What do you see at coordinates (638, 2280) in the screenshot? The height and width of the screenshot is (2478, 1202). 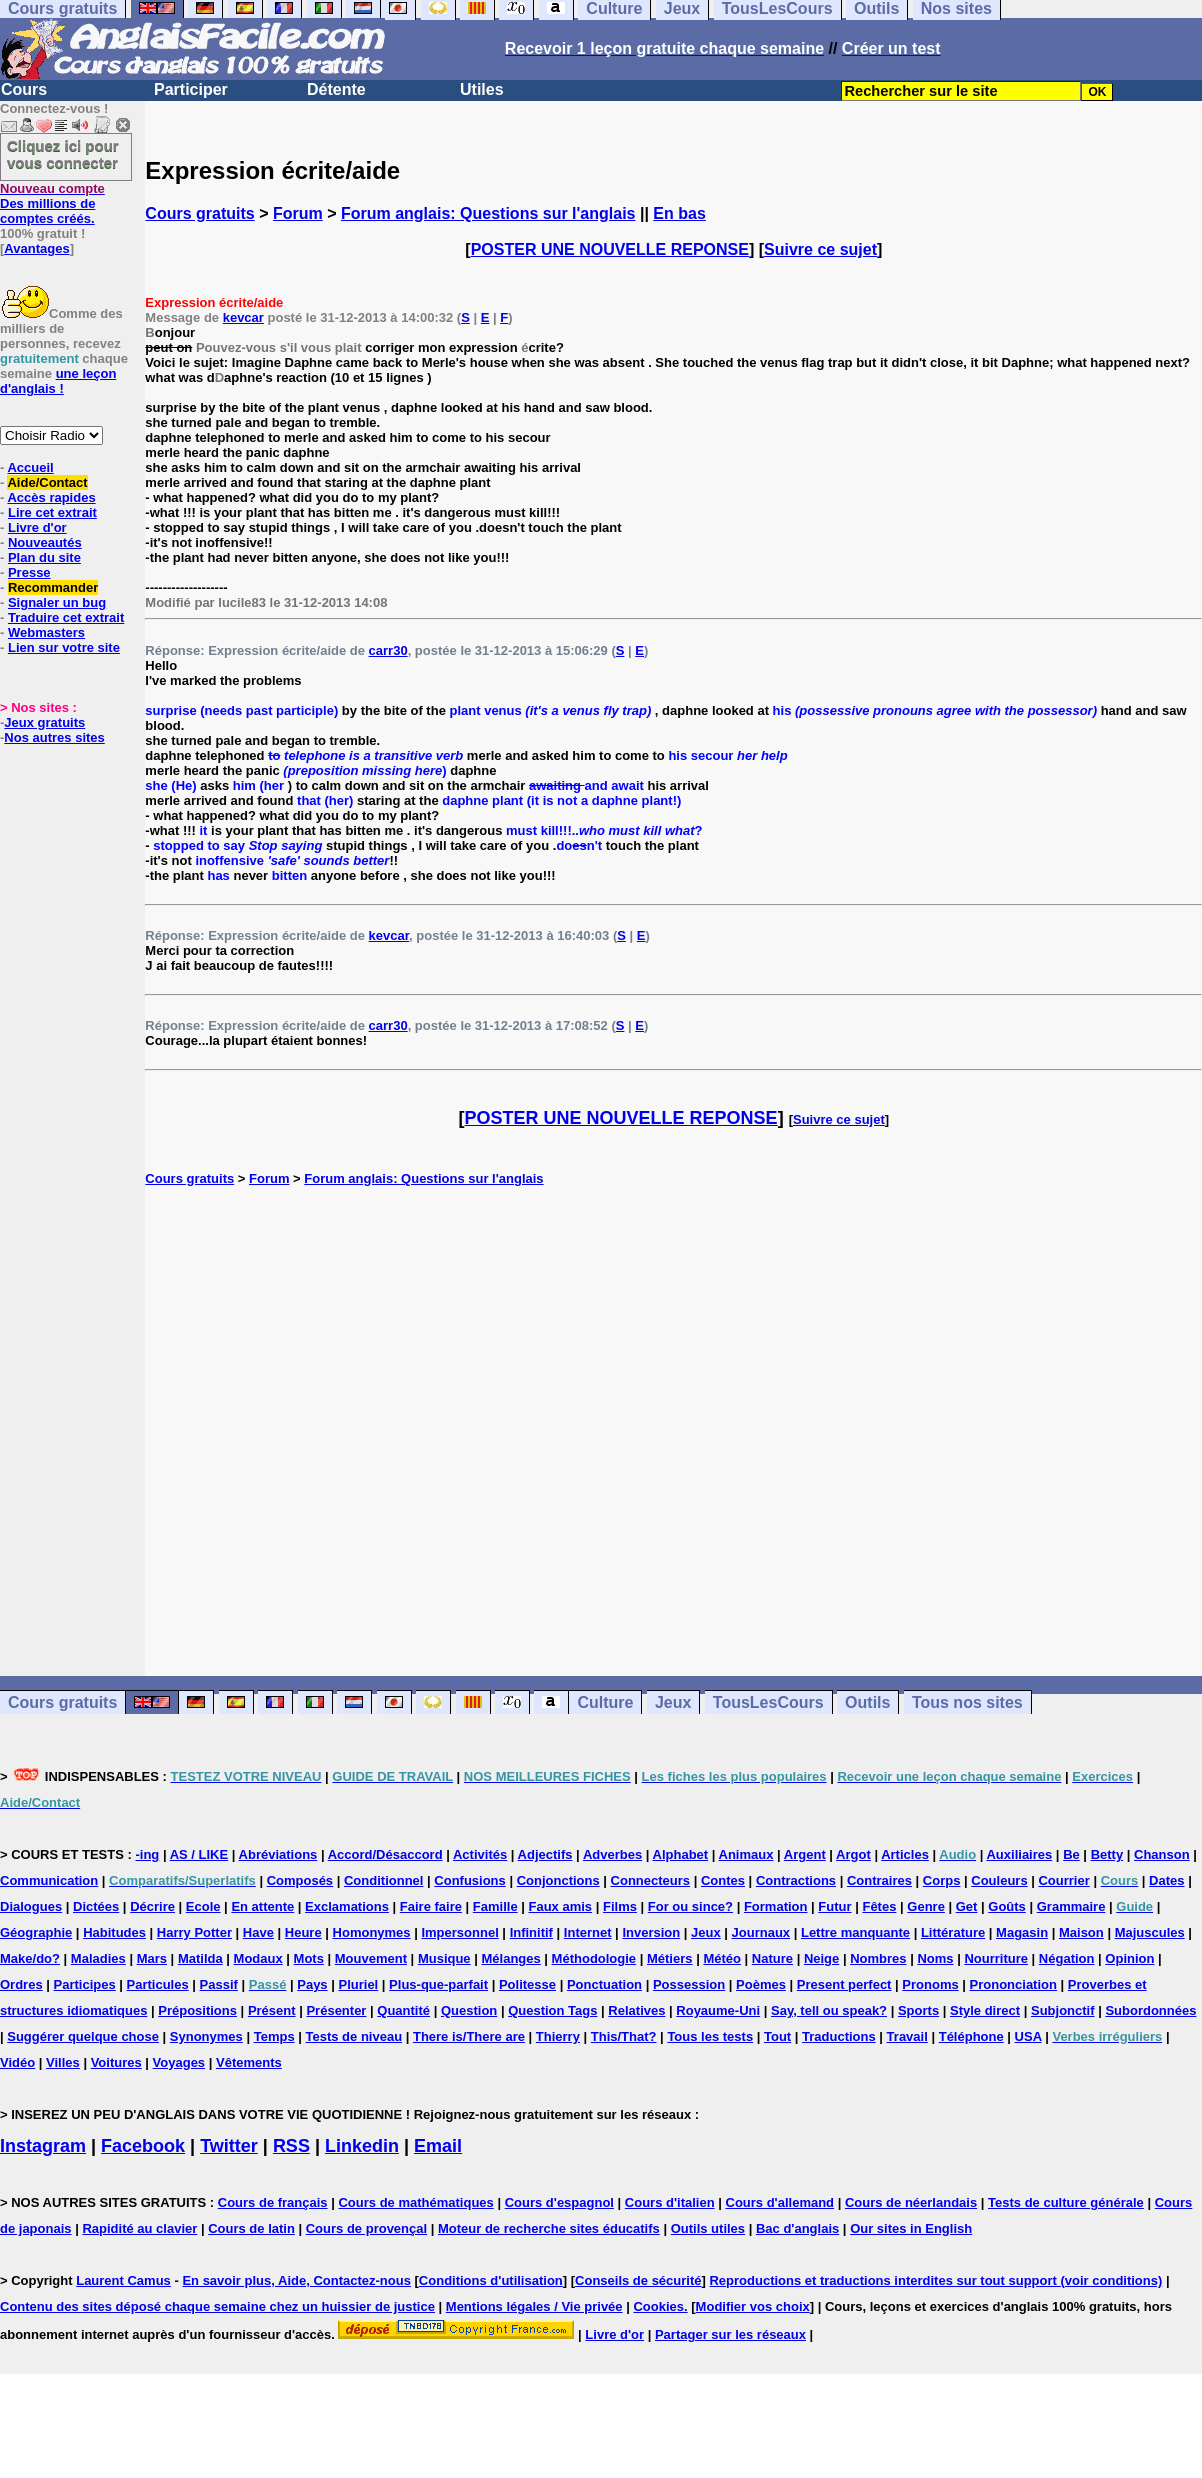 I see `Conseils de sécurité` at bounding box center [638, 2280].